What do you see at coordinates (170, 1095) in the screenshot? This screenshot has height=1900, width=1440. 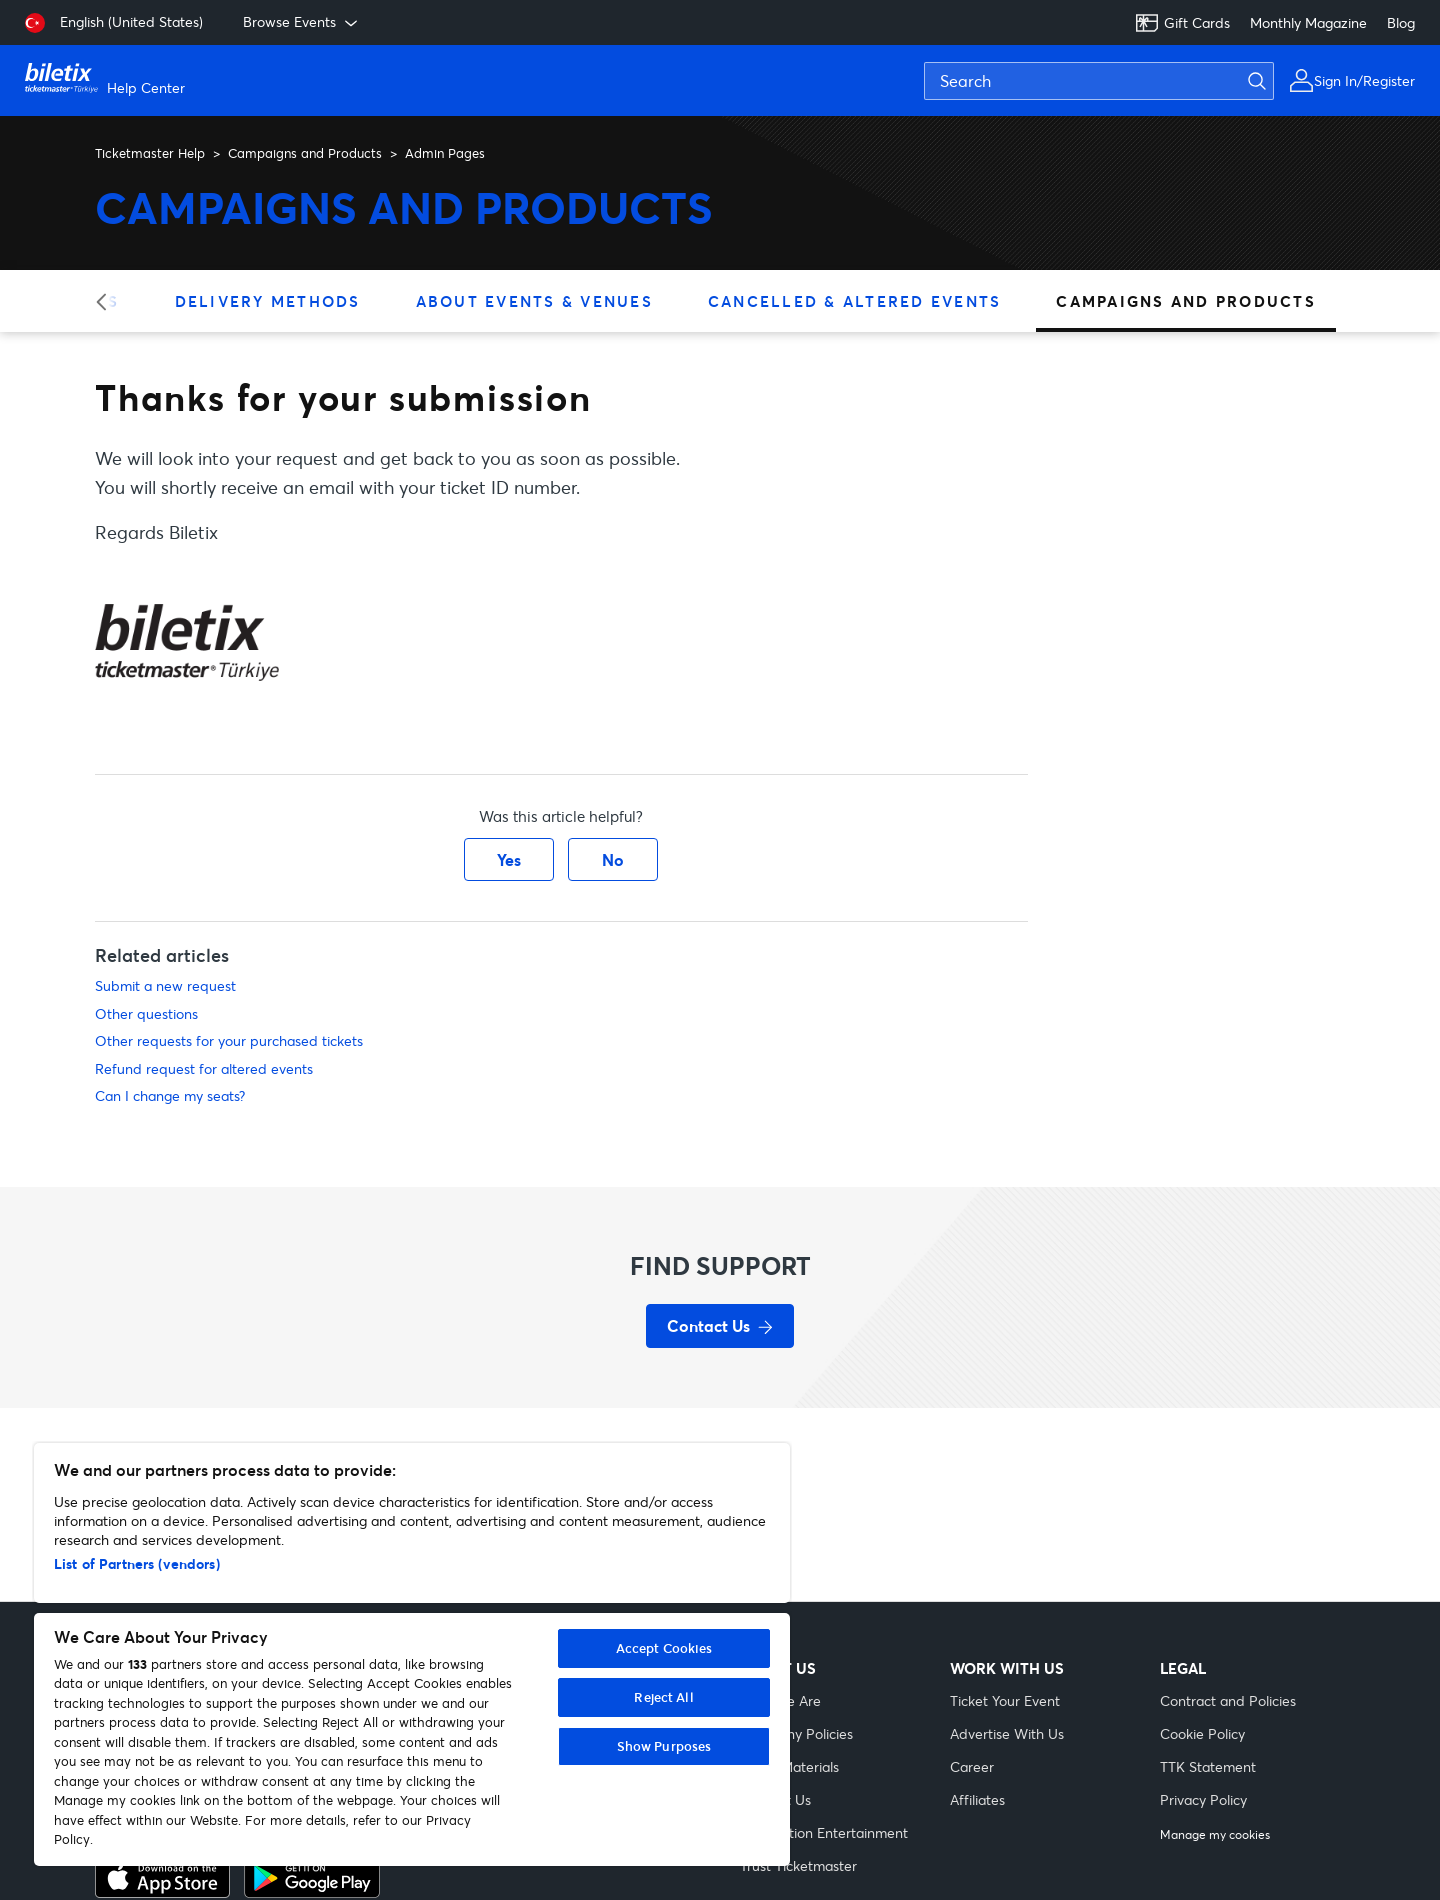 I see `Can I change my seats?` at bounding box center [170, 1095].